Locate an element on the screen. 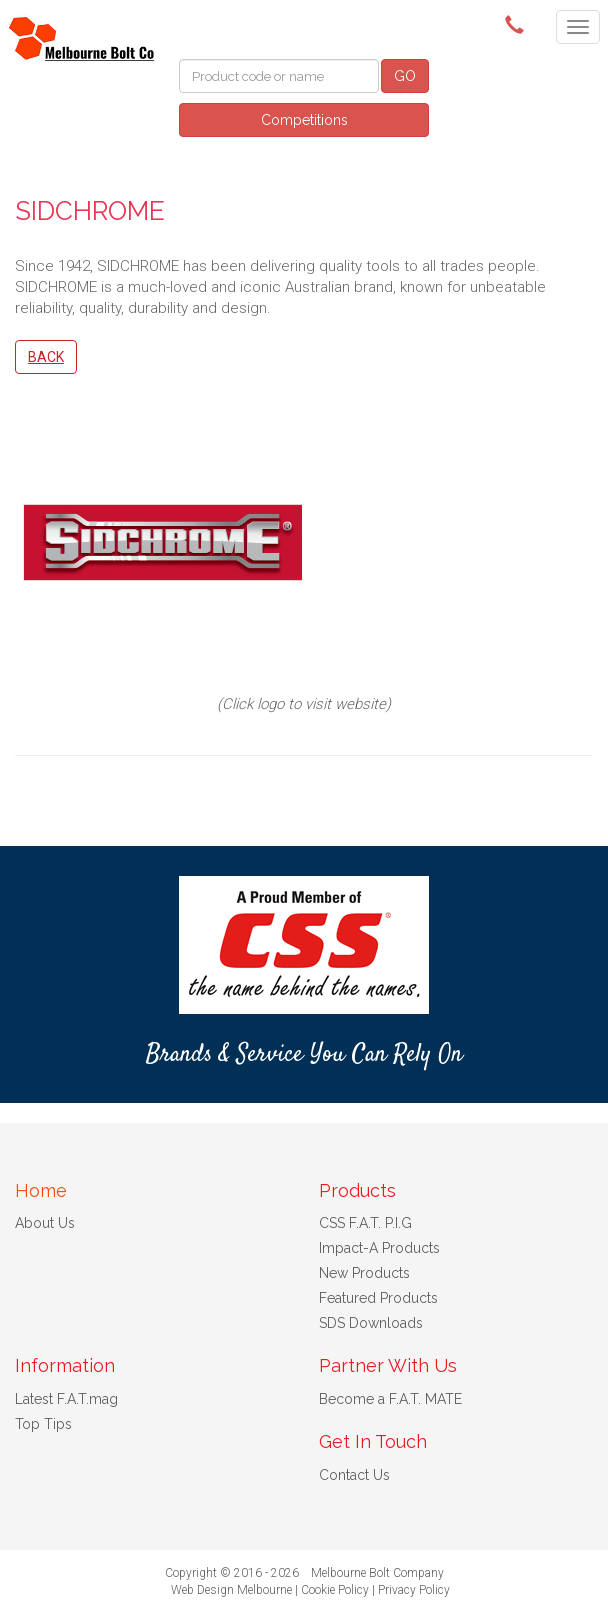  Become a F.A.T. MATE is located at coordinates (390, 1399).